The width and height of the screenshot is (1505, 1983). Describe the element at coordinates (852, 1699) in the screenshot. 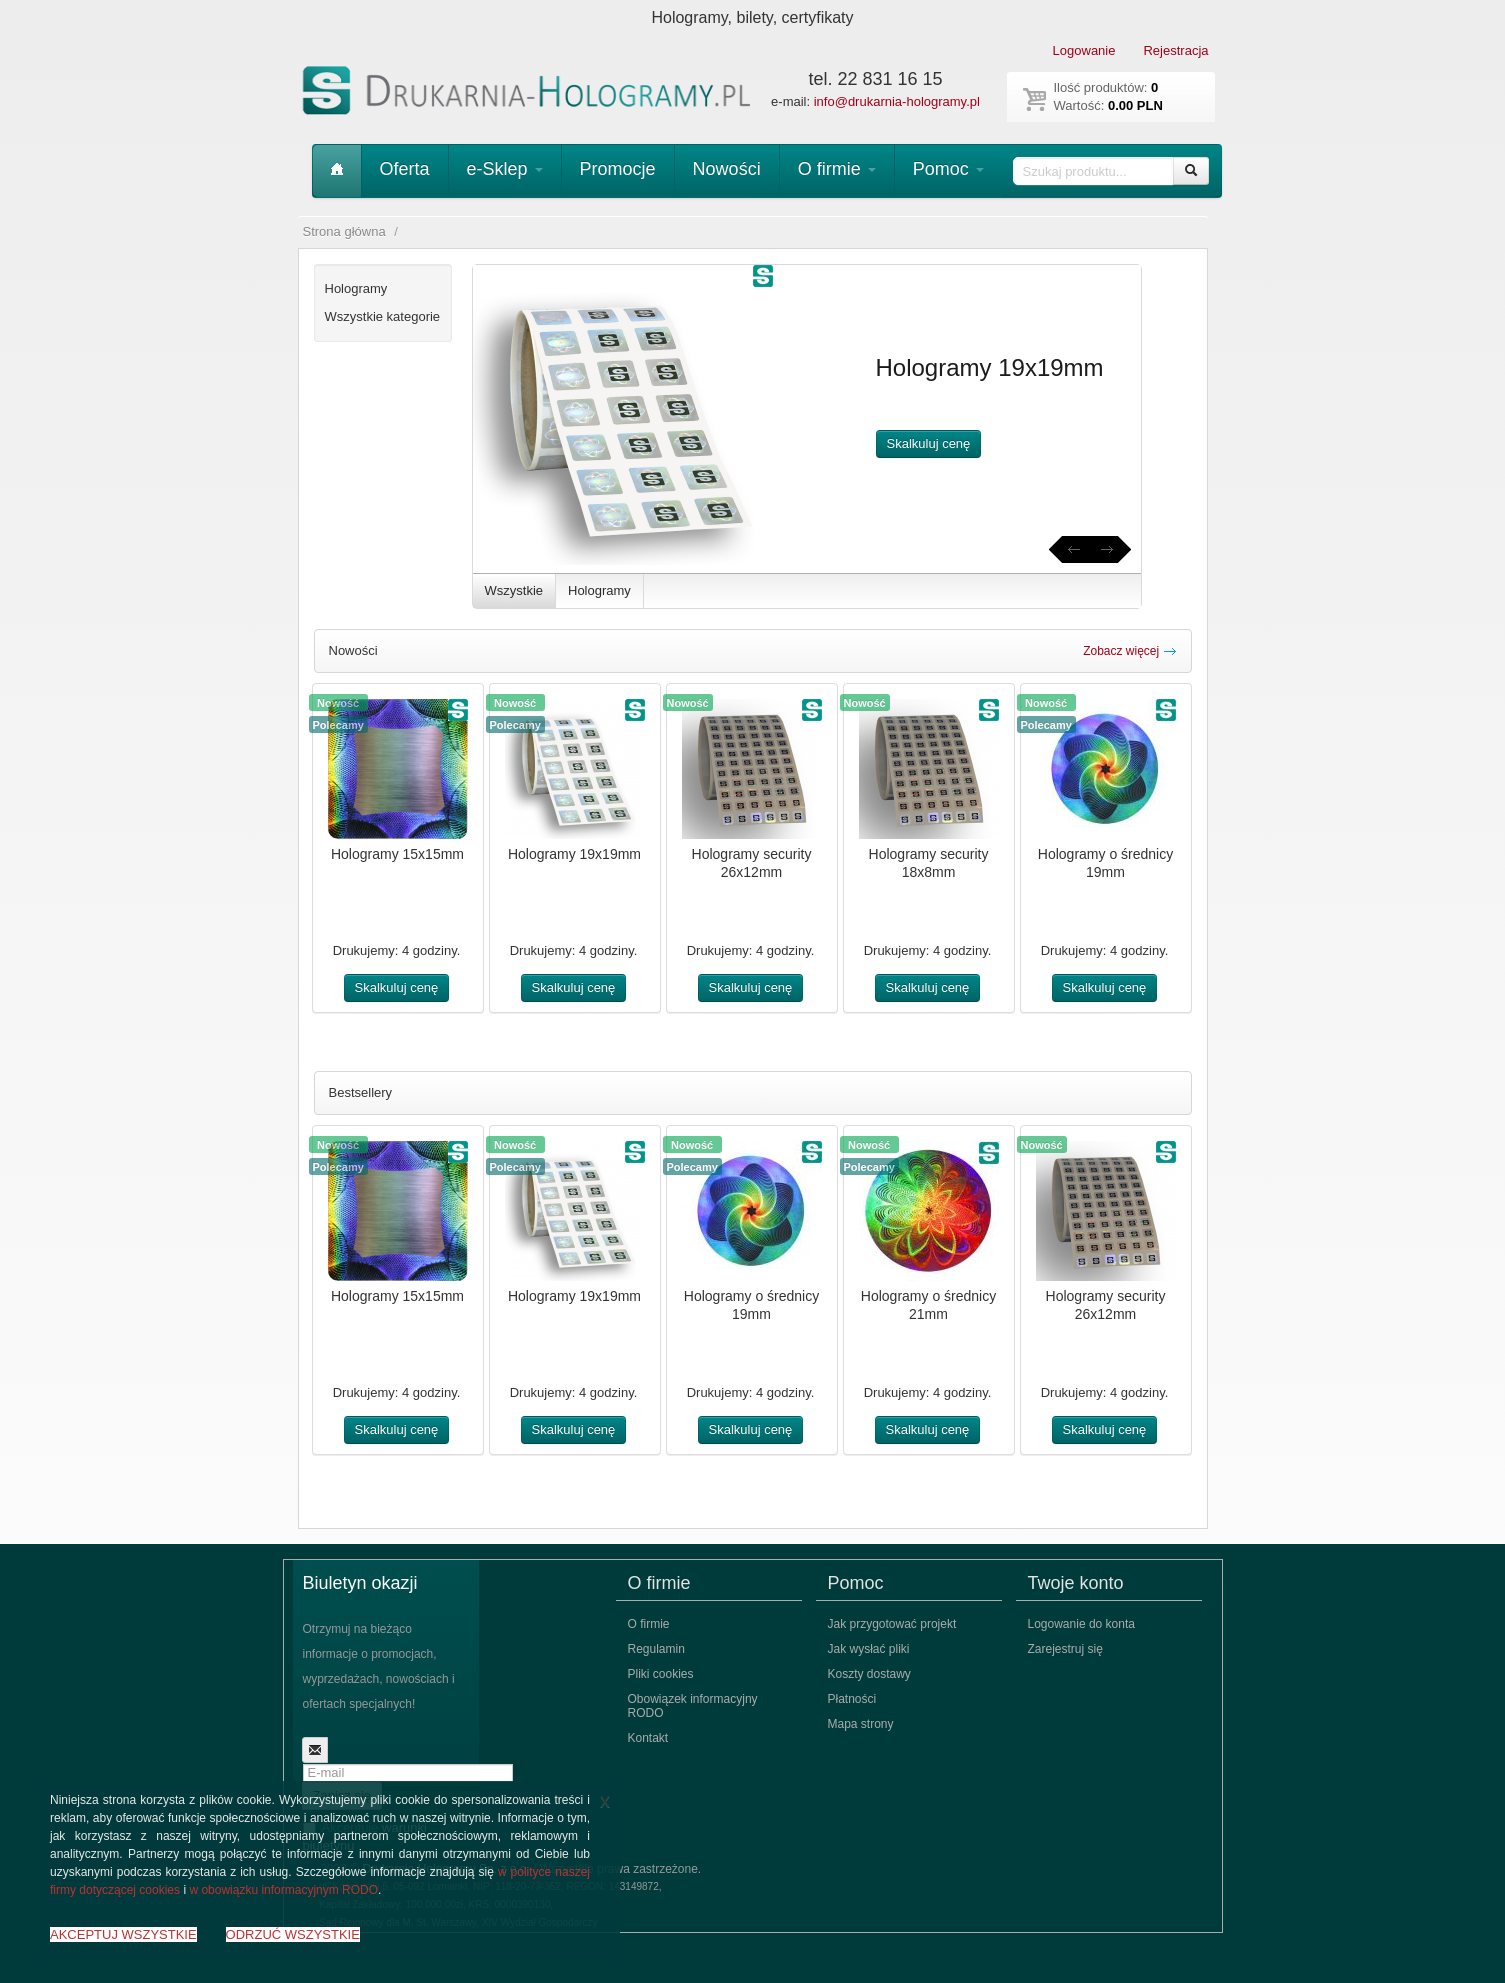

I see `Płatności` at that location.